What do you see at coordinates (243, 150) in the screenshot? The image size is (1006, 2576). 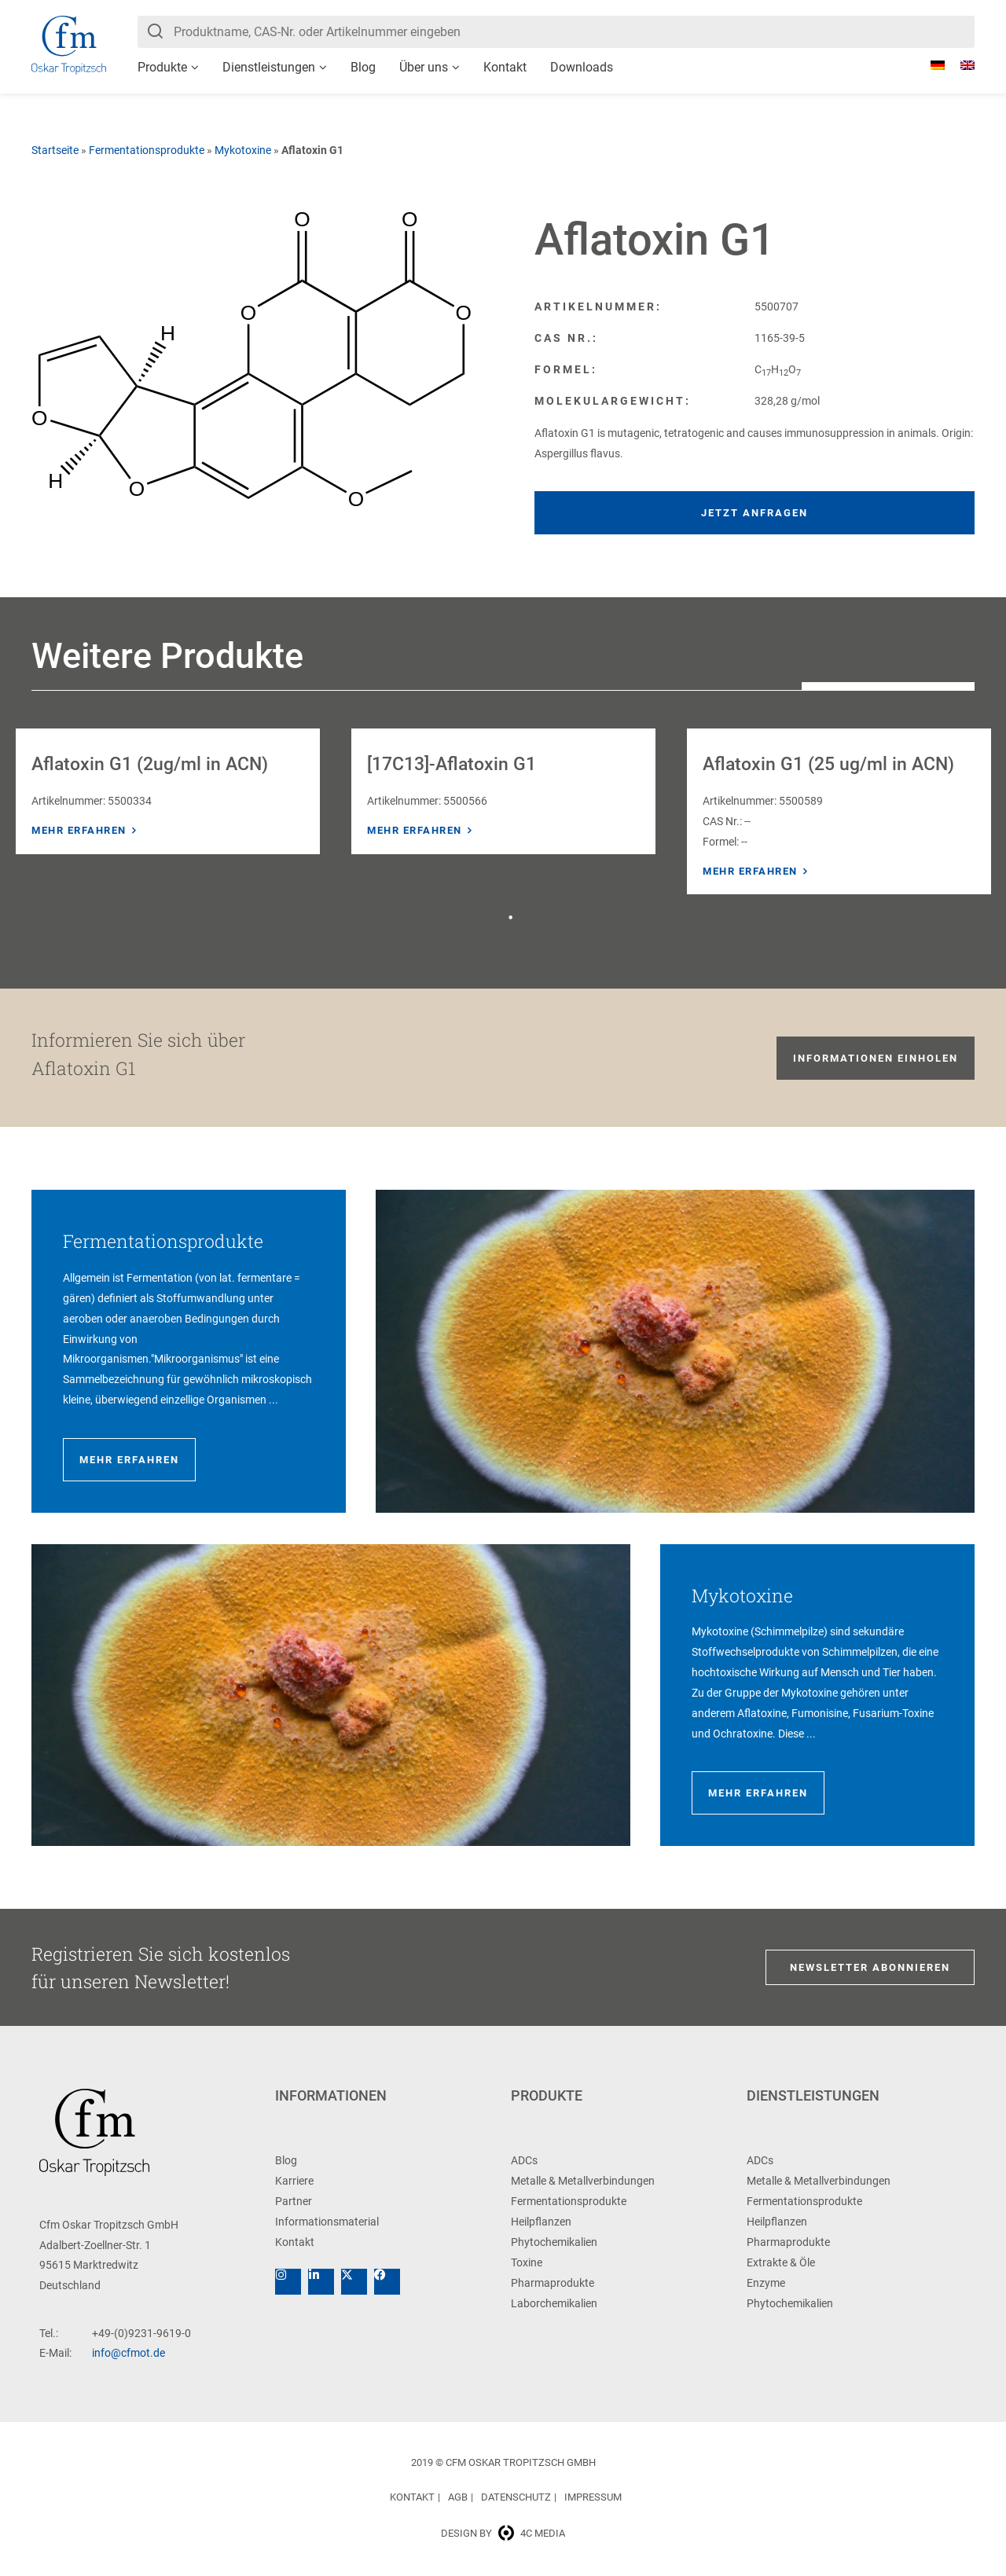 I see `Mykotoxine` at bounding box center [243, 150].